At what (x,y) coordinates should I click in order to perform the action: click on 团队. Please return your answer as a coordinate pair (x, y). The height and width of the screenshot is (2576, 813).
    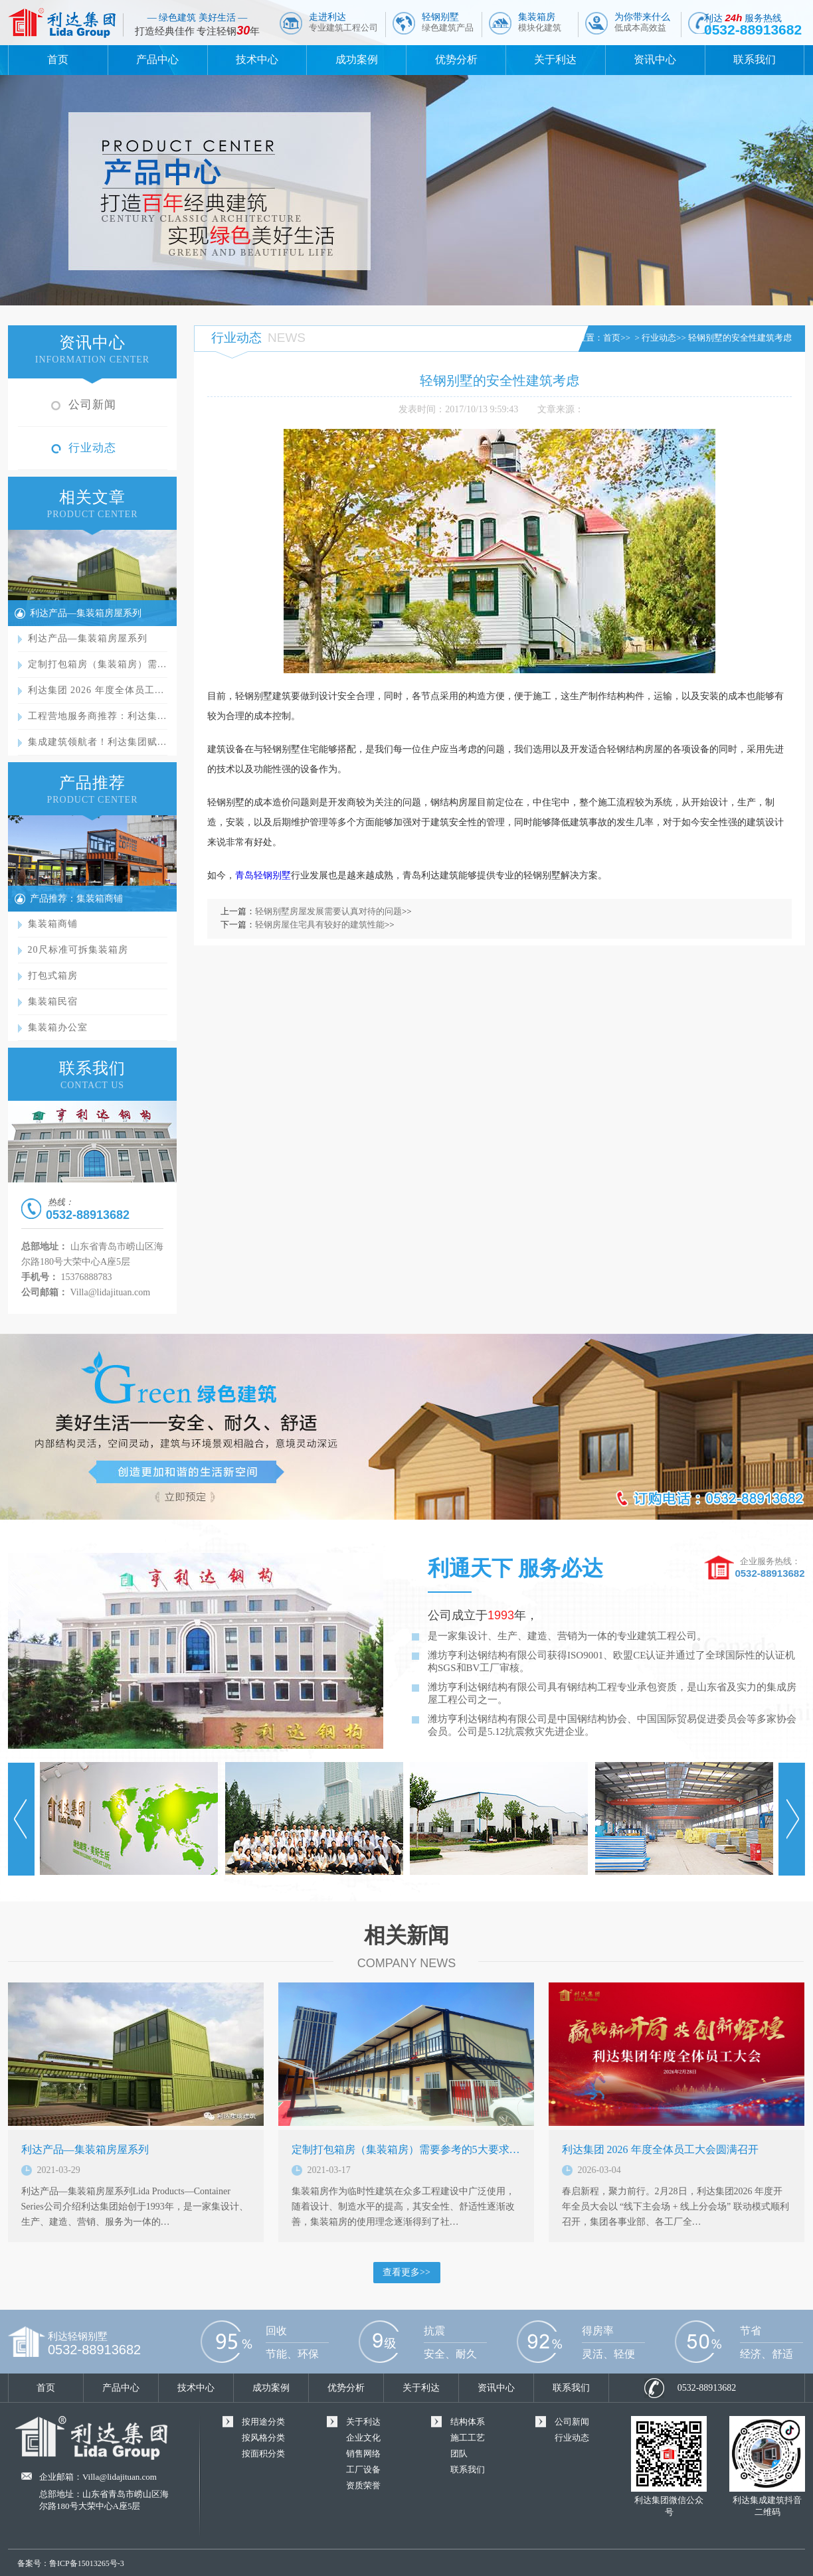
    Looking at the image, I should click on (459, 2453).